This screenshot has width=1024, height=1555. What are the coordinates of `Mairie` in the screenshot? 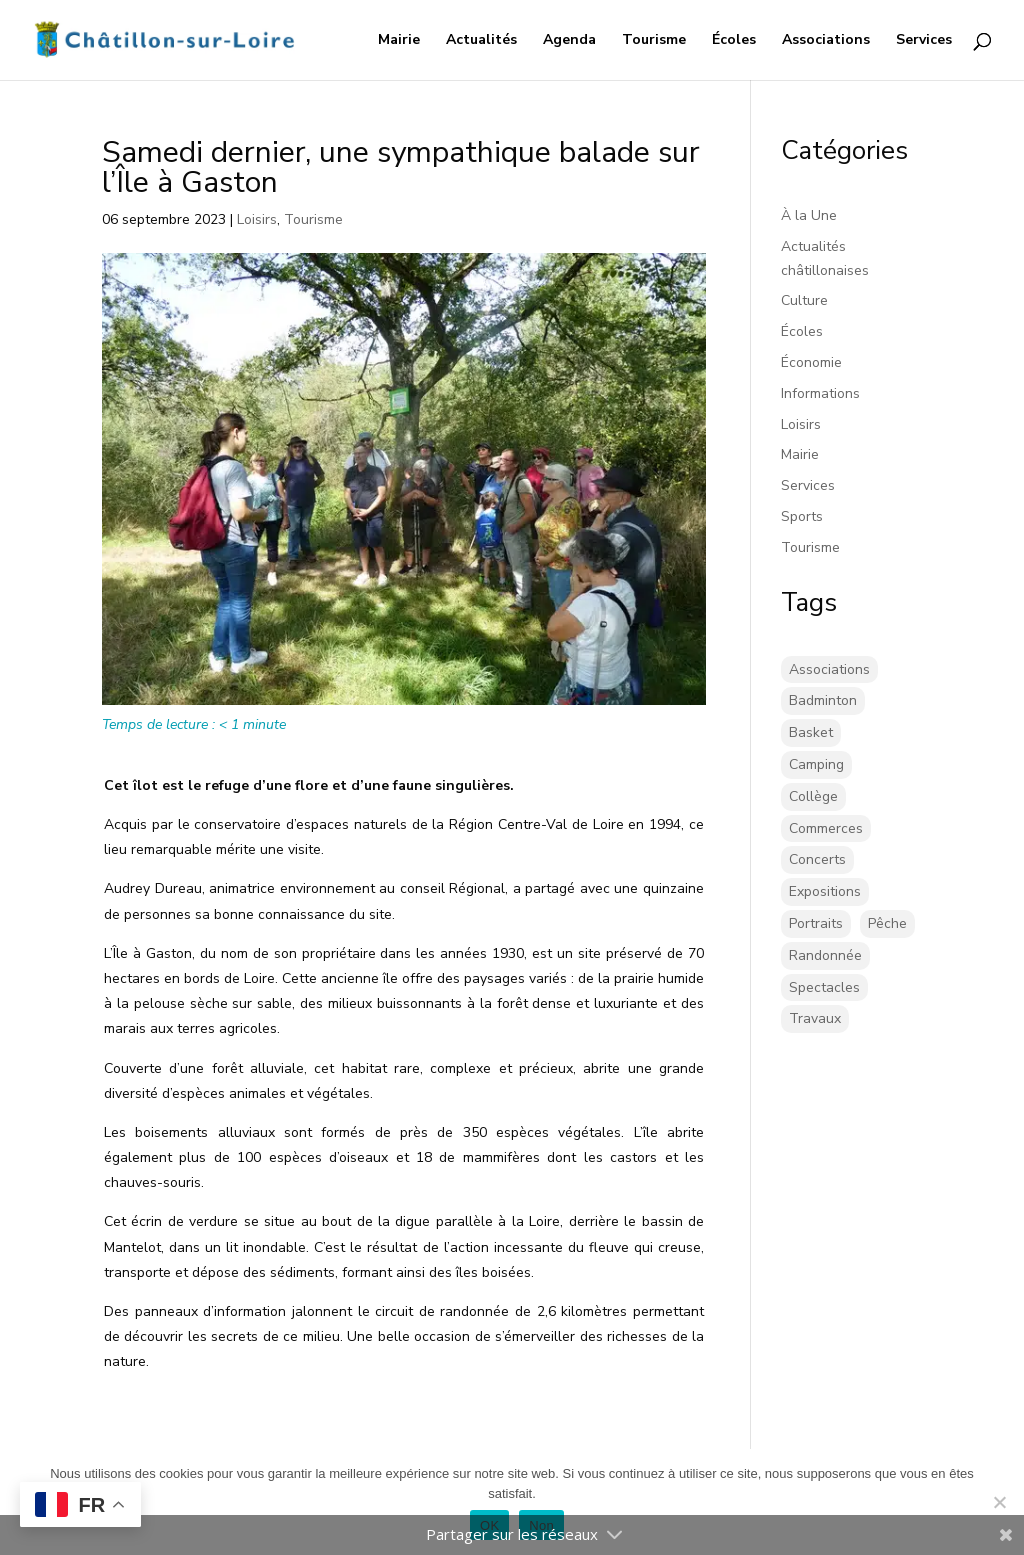 It's located at (399, 41).